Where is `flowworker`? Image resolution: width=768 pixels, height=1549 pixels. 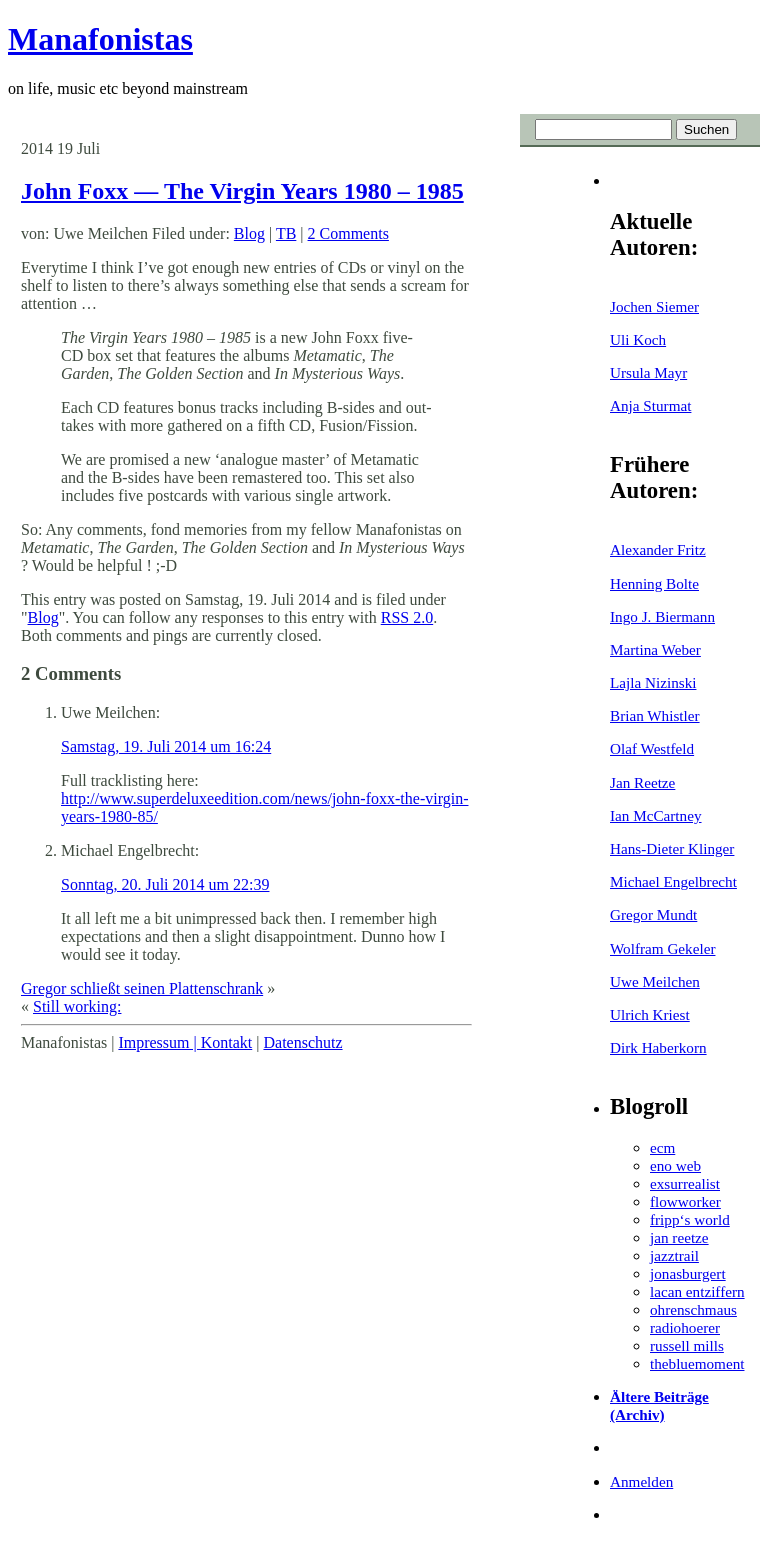 flowworker is located at coordinates (685, 1201).